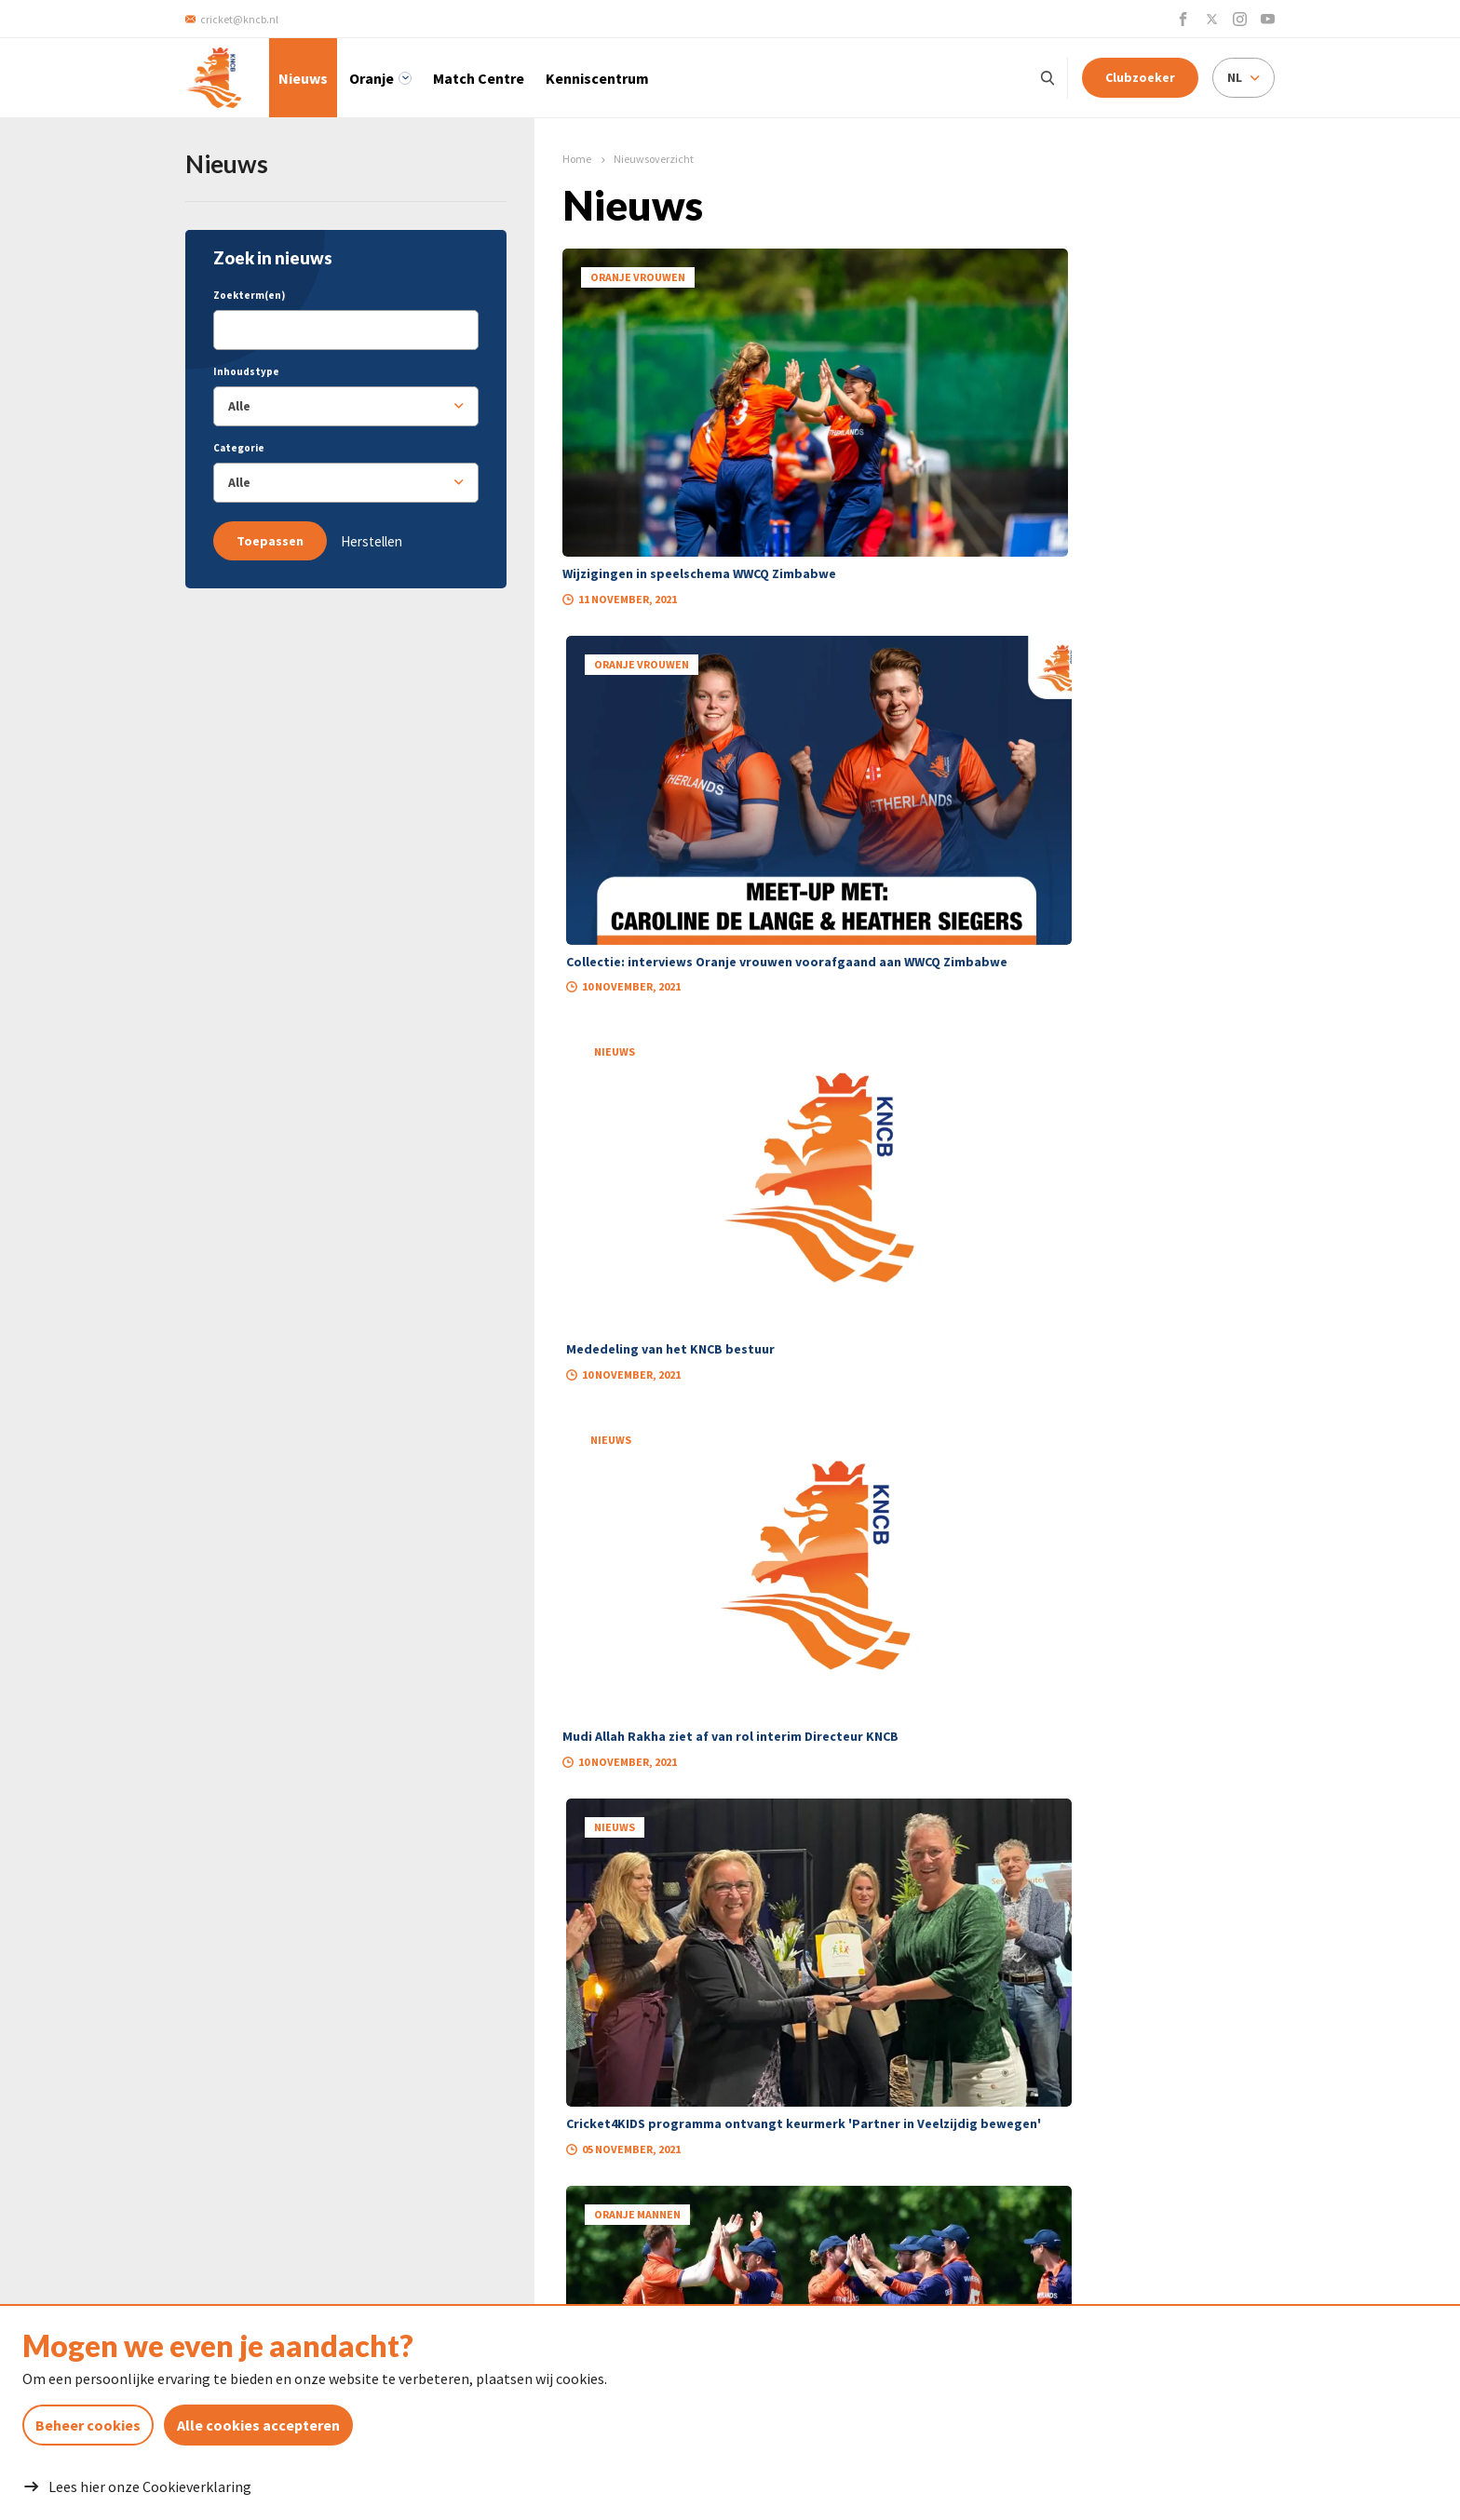 The height and width of the screenshot is (2520, 1460). I want to click on 45, so click(848, 1461).